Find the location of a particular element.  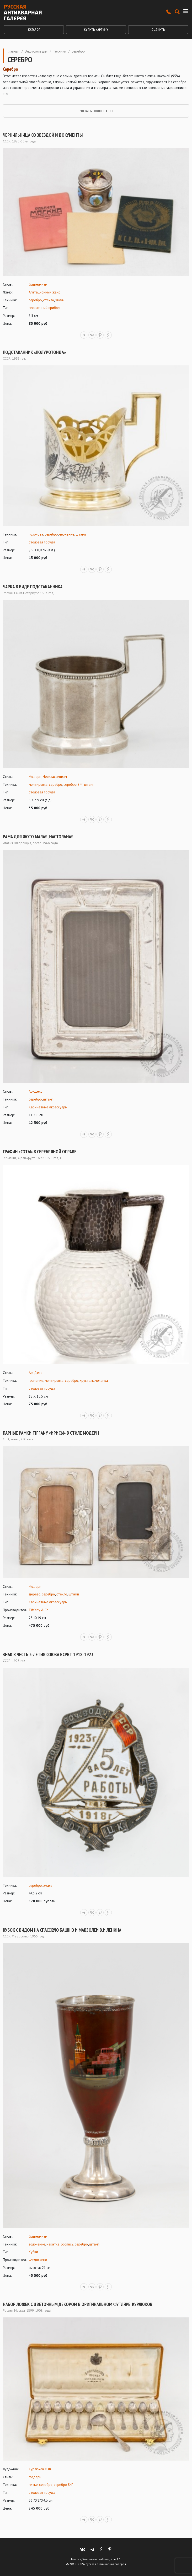

хрусталь is located at coordinates (87, 1380).